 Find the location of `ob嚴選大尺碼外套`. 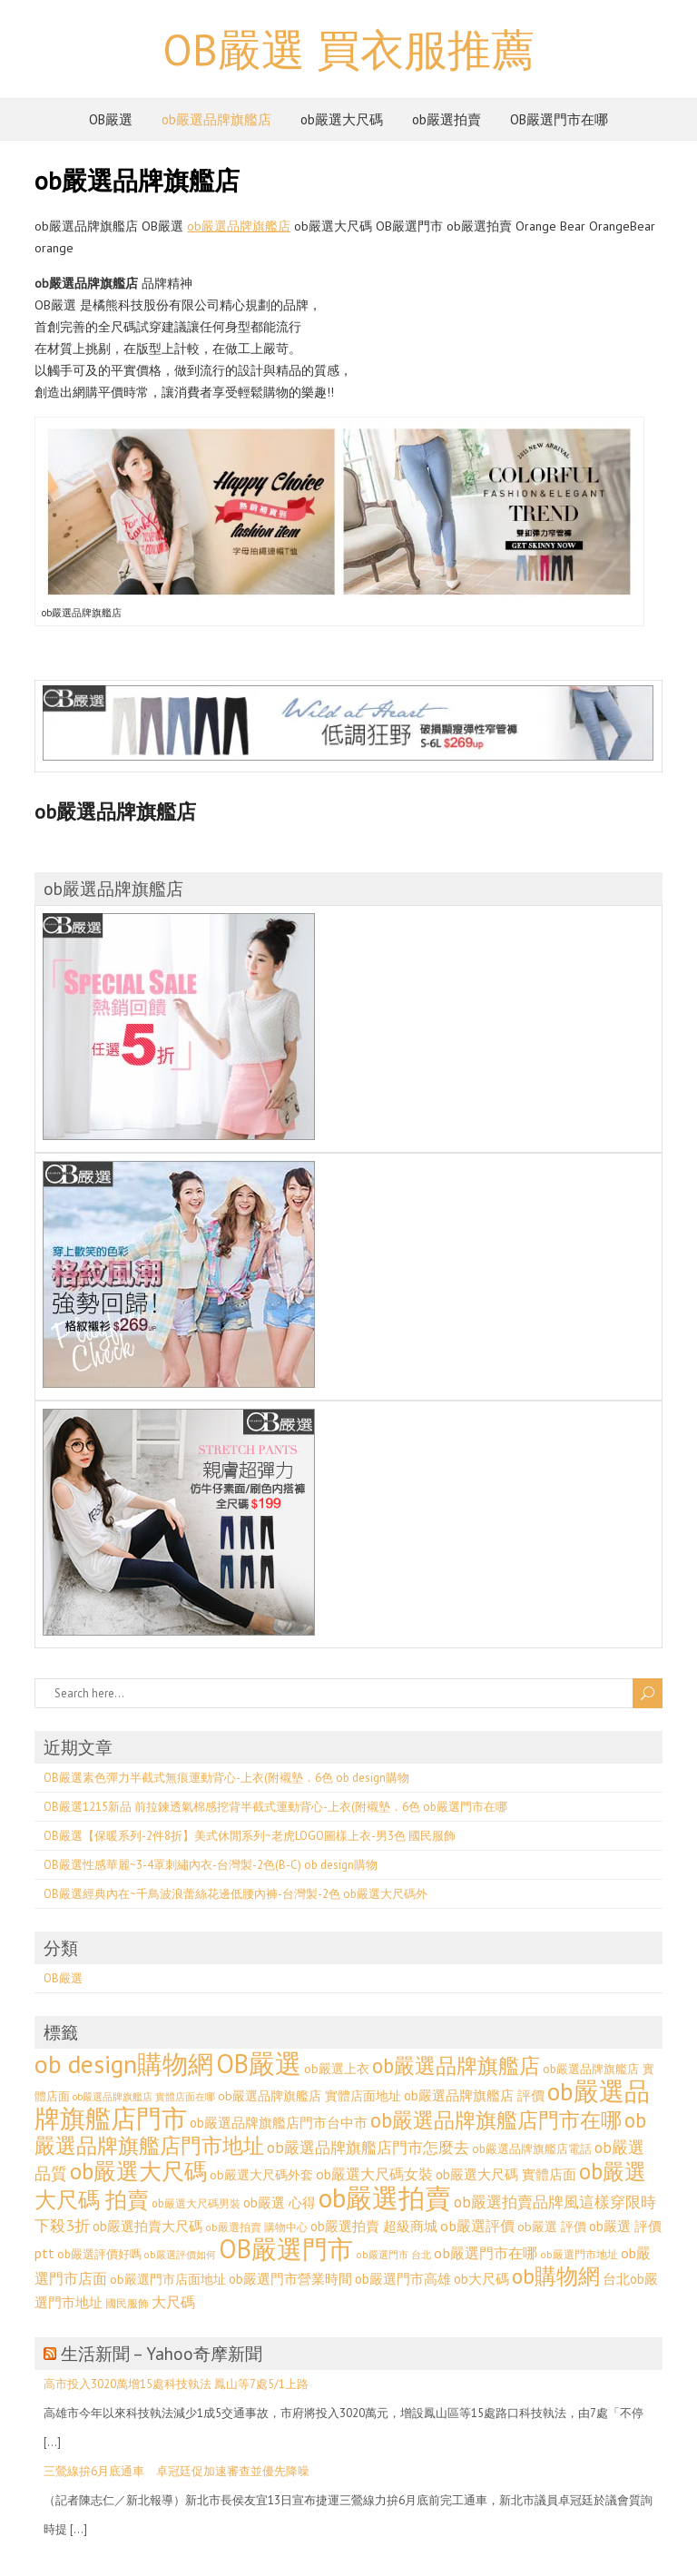

ob嚴選大尺碼外套 is located at coordinates (261, 2175).